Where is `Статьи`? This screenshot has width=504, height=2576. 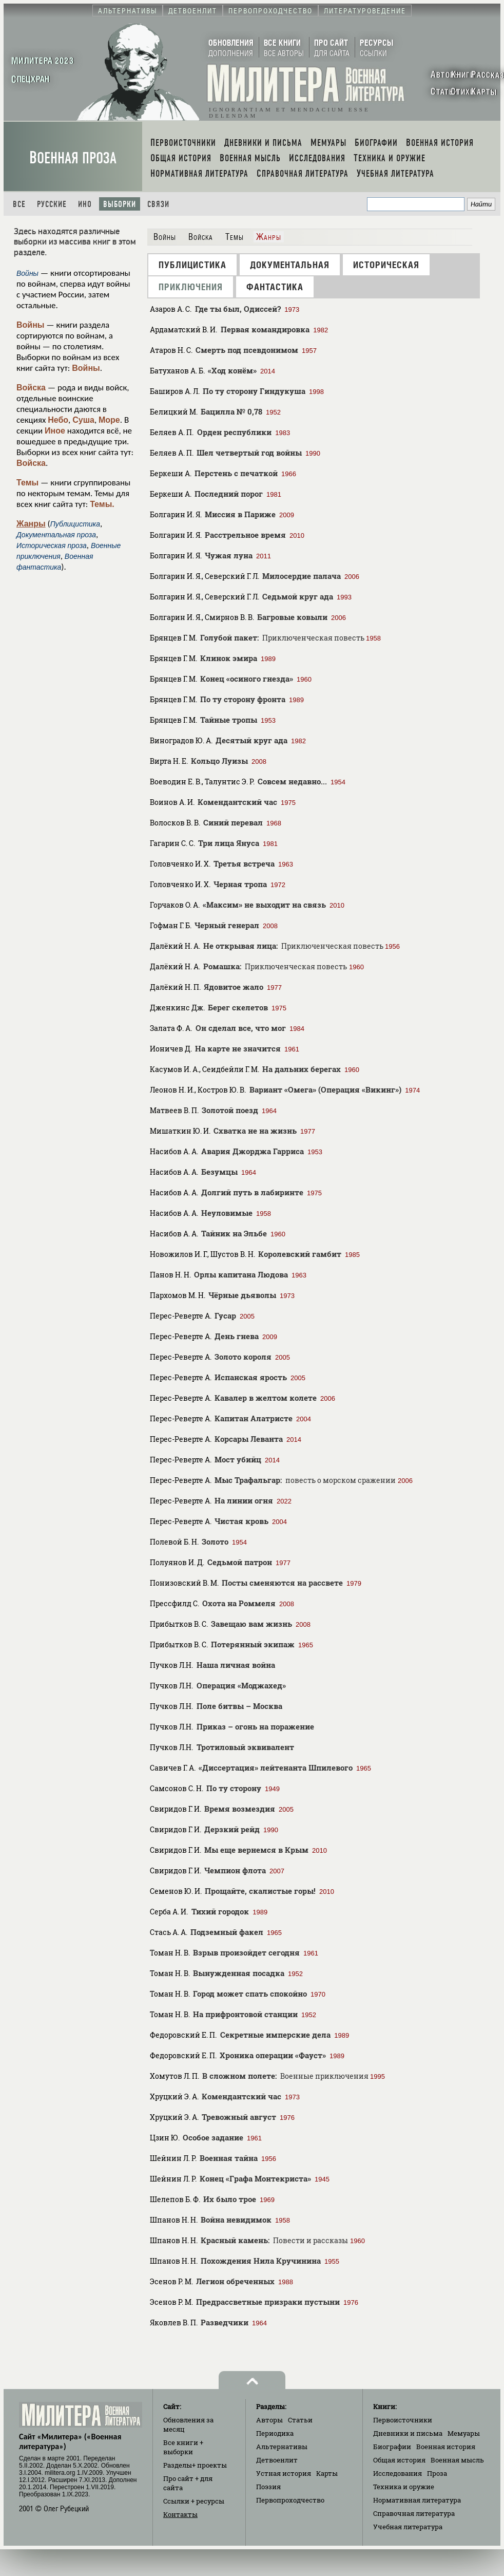 Статьи is located at coordinates (300, 2419).